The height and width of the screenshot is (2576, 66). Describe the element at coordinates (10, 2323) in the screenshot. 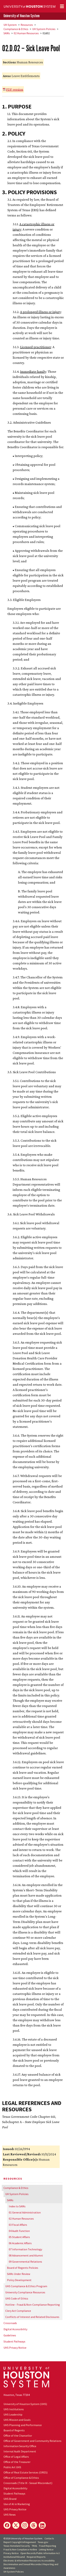

I see `Crossroads` at that location.